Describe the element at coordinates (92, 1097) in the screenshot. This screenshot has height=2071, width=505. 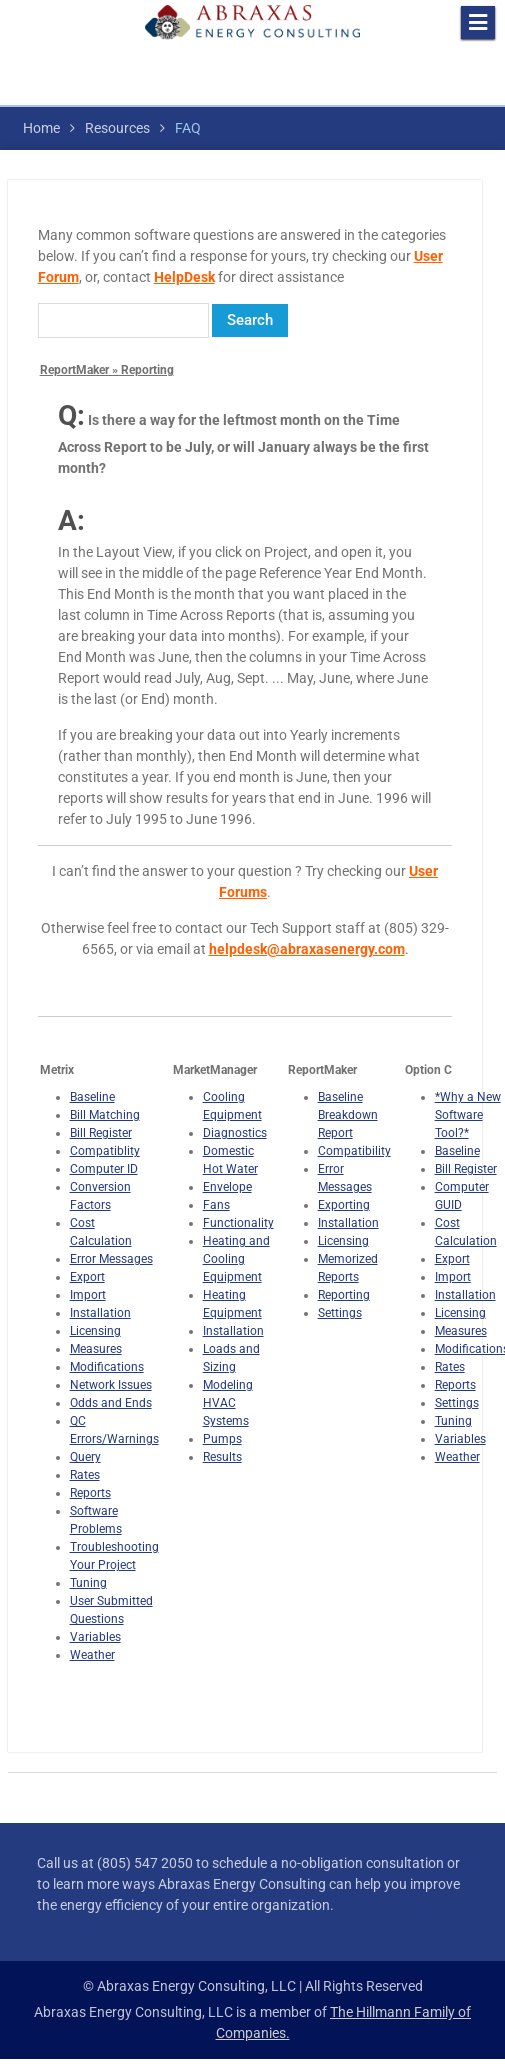
I see `Baseline` at that location.